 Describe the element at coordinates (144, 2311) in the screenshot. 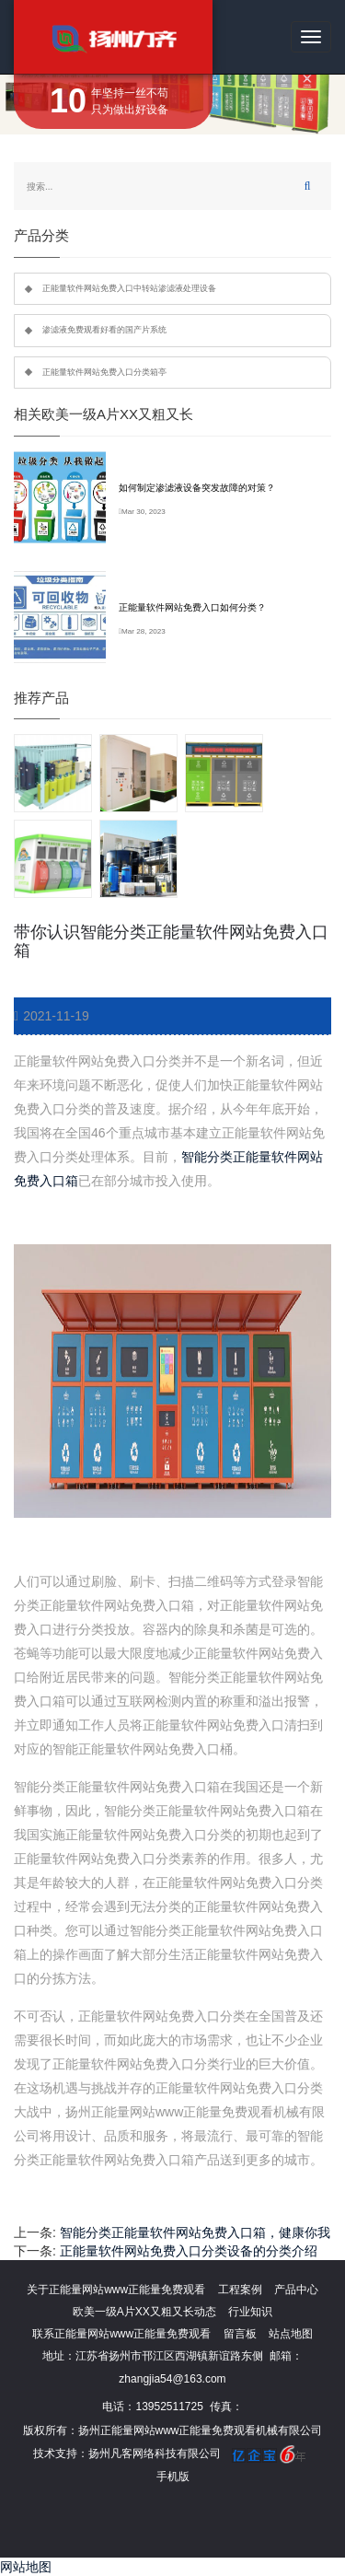

I see `欧美一级A片XX又粗又长动态` at that location.